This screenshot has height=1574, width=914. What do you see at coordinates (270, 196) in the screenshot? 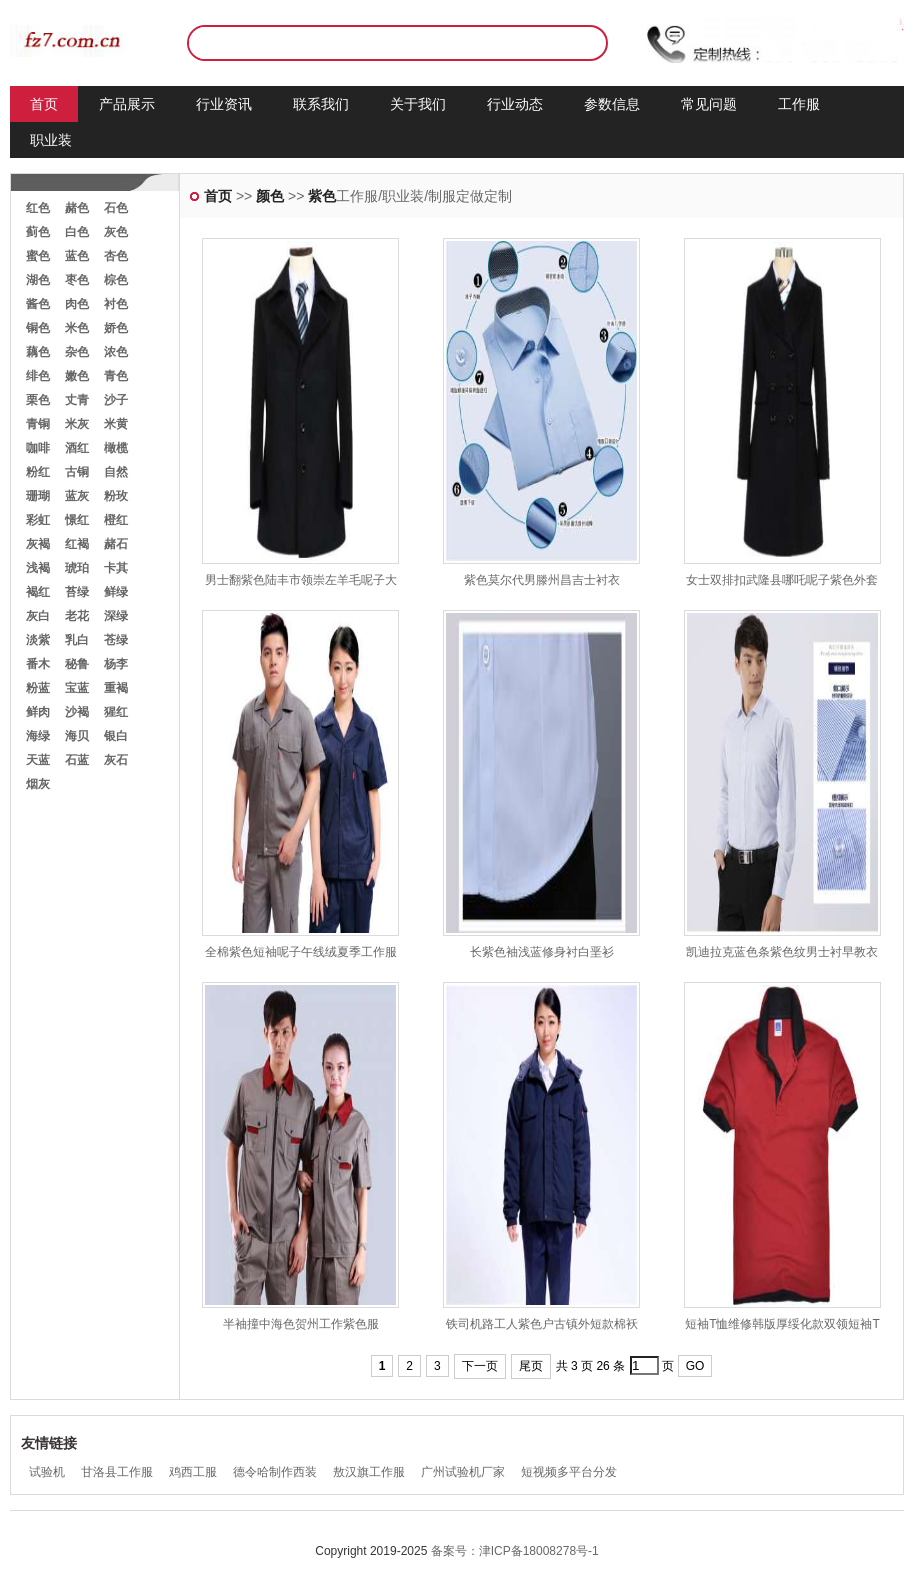
I see `颜色` at bounding box center [270, 196].